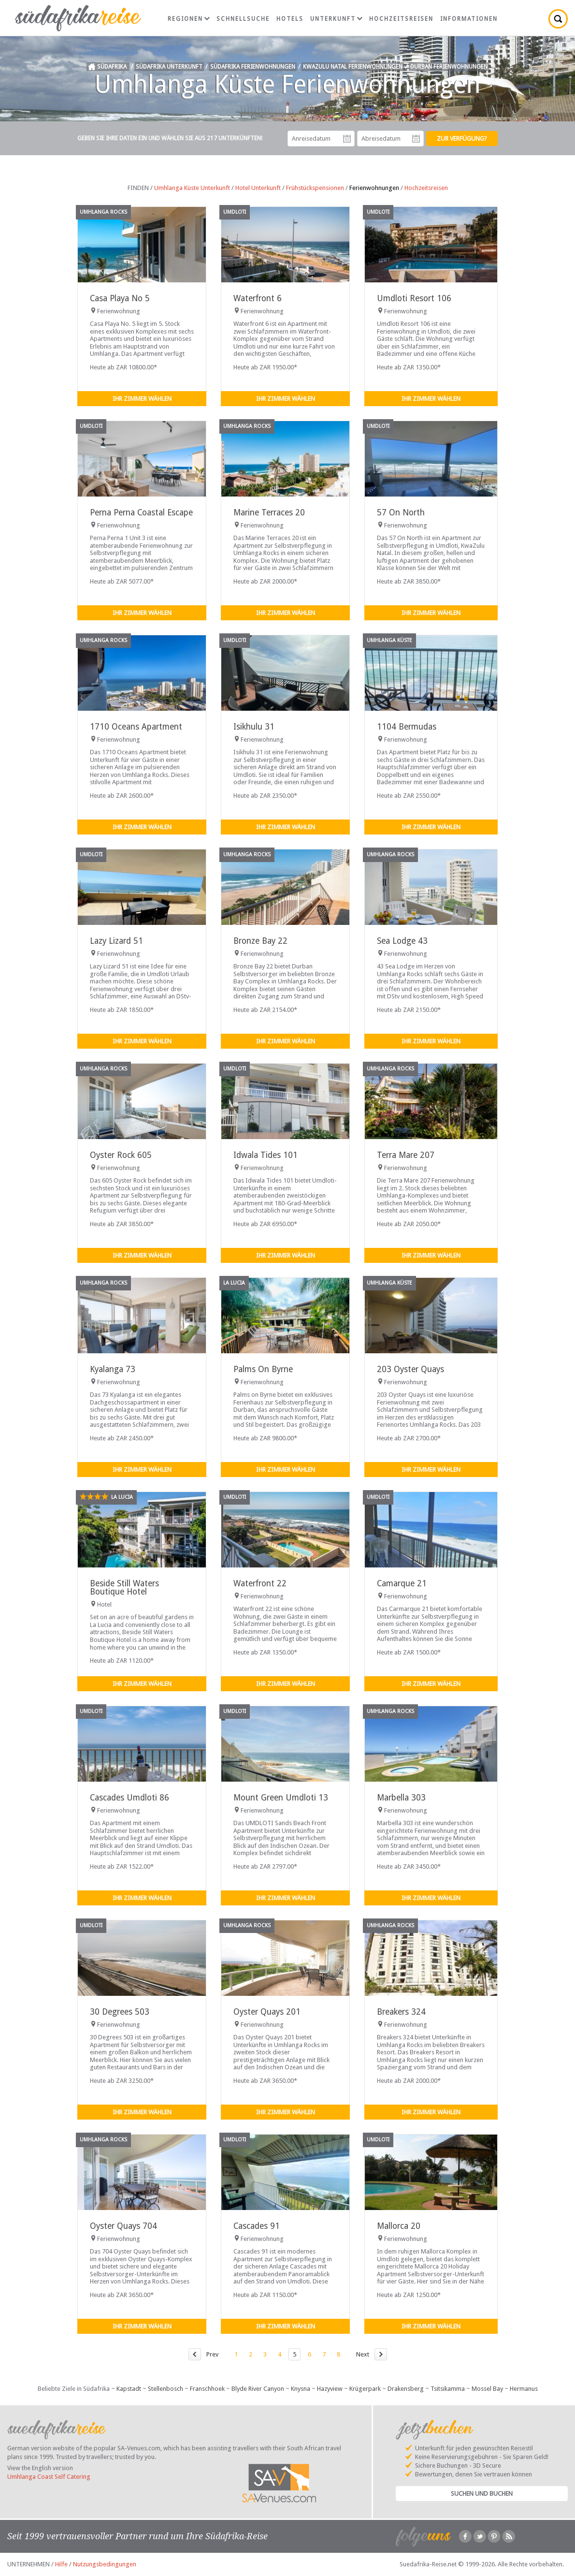  I want to click on Umhlanga Küste Unterkunft, so click(192, 187).